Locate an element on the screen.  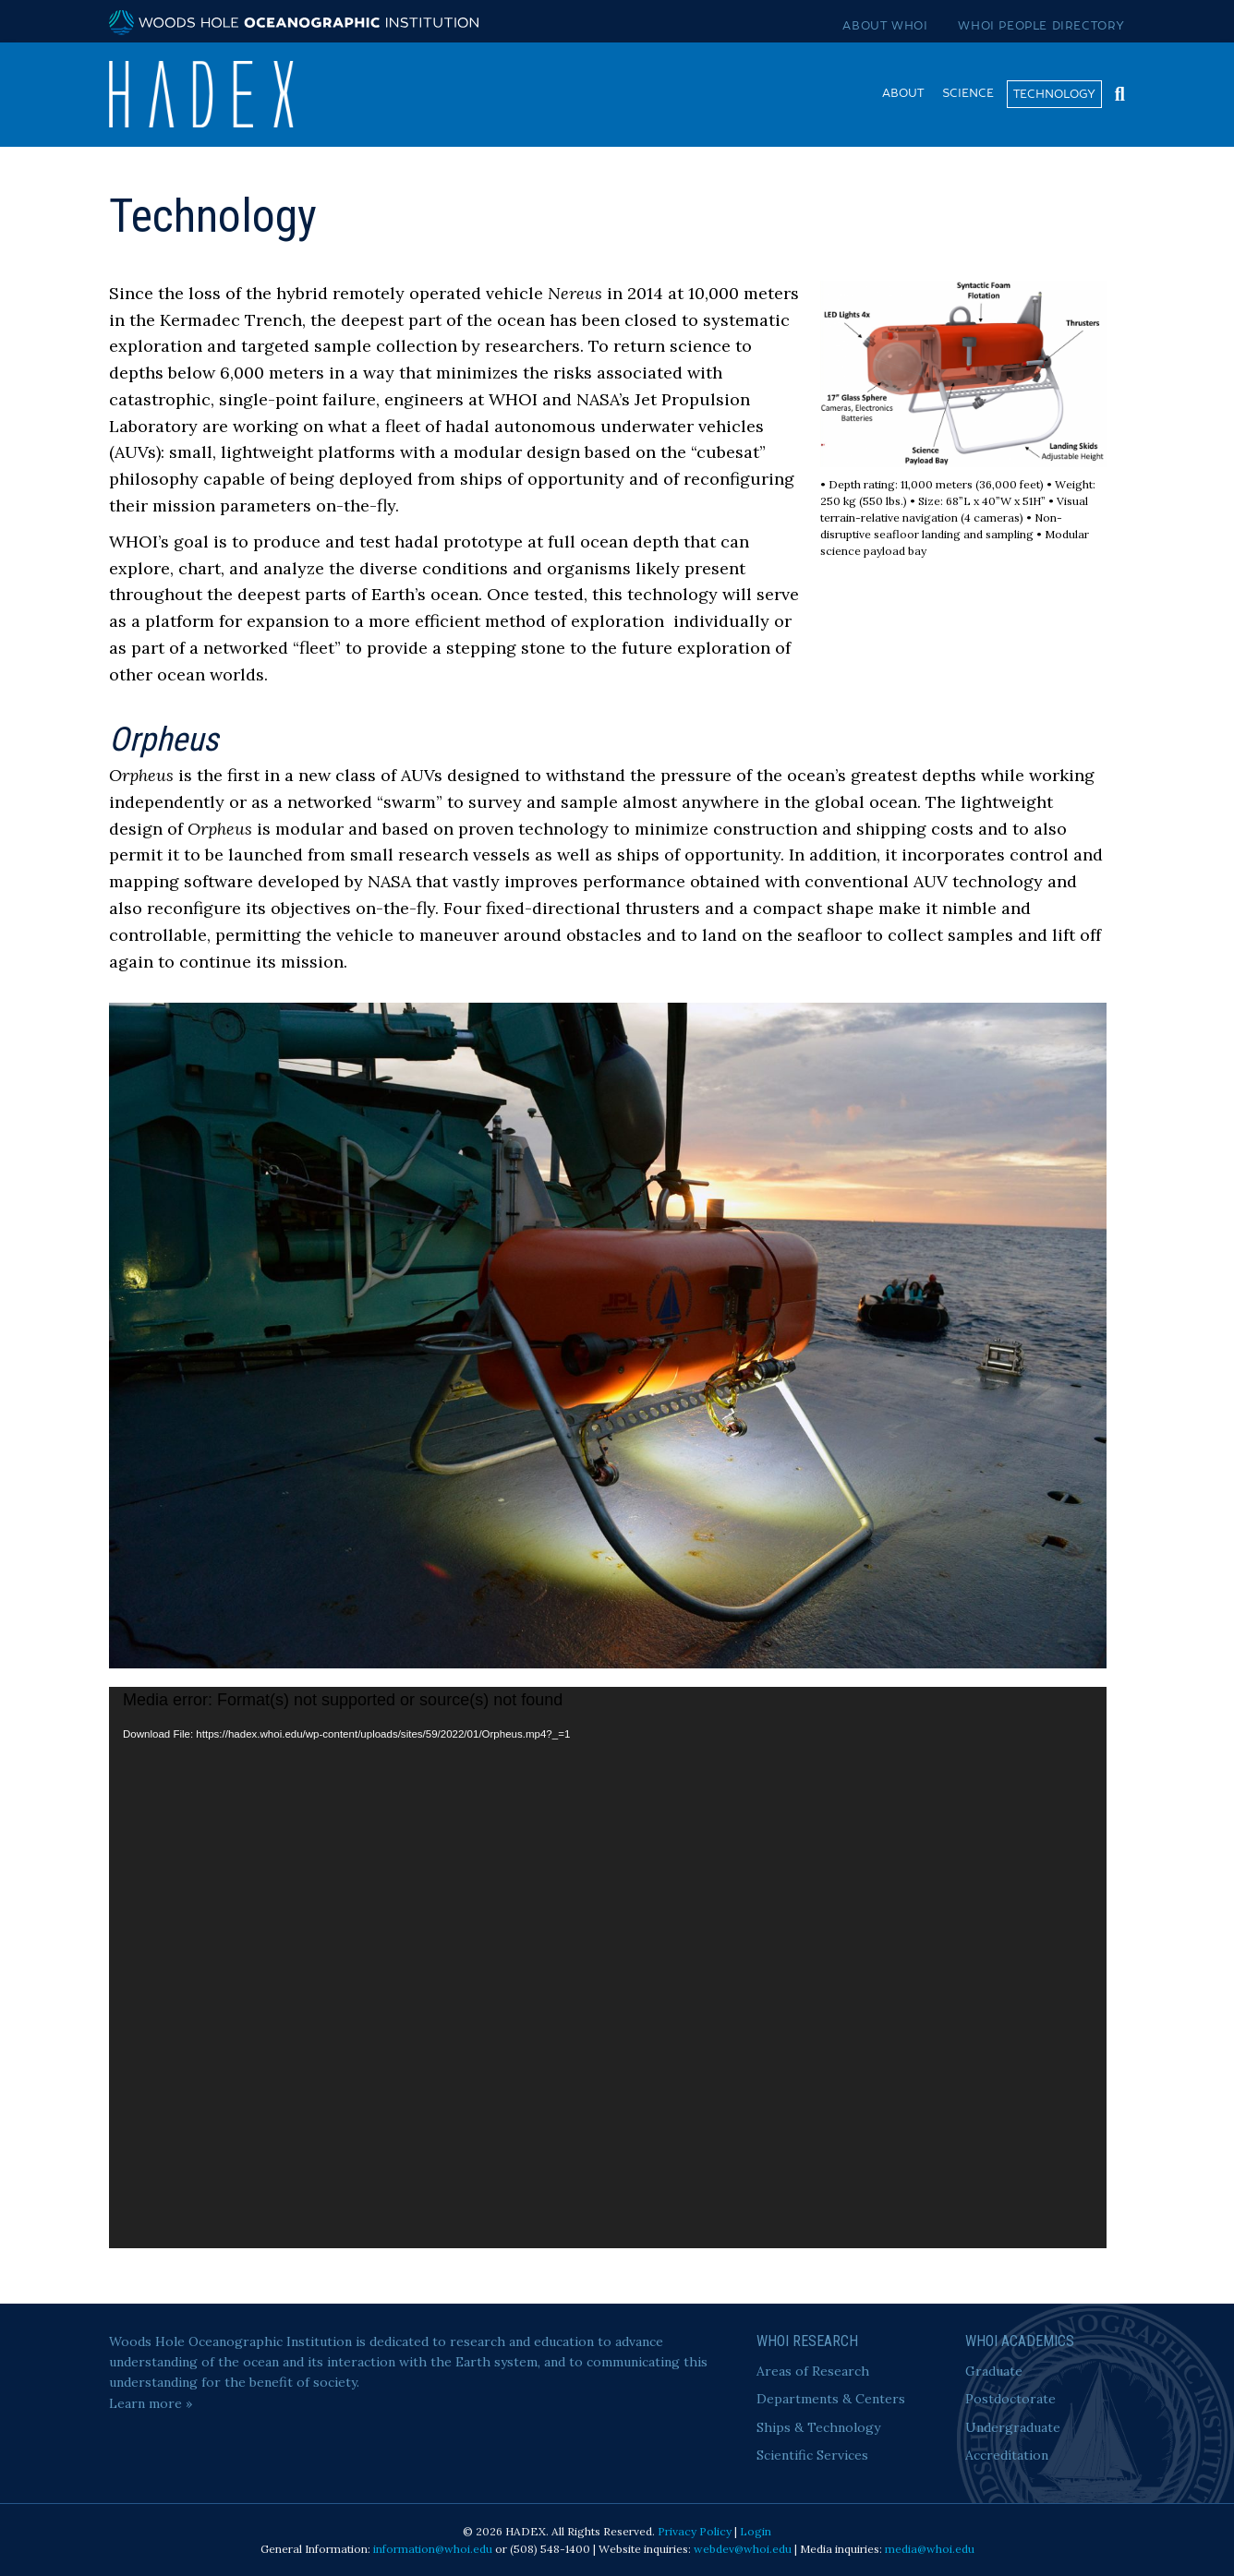
Departments & Centers is located at coordinates (830, 2398).